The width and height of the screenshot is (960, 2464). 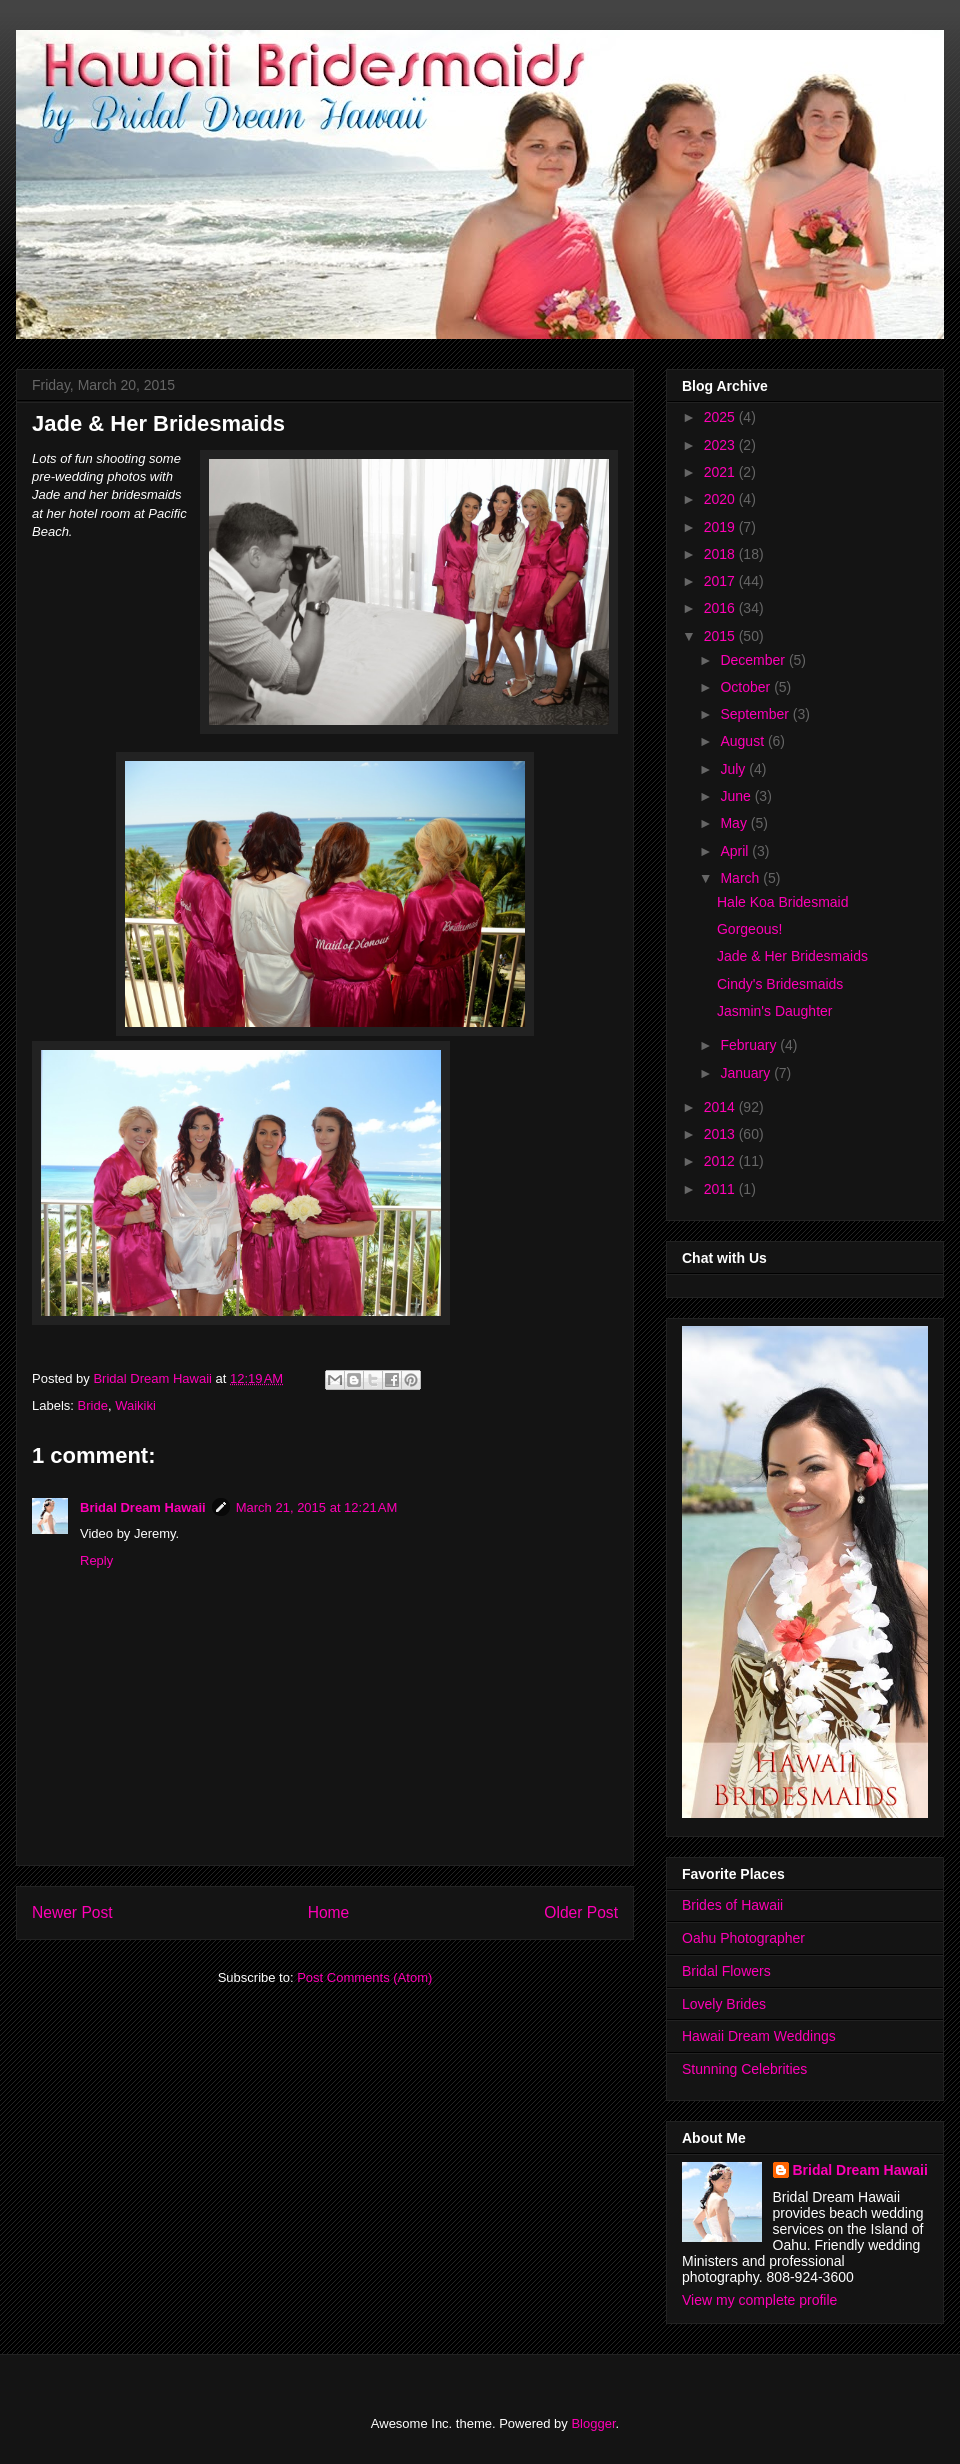 What do you see at coordinates (792, 956) in the screenshot?
I see `Jade & Her Bridesmaids` at bounding box center [792, 956].